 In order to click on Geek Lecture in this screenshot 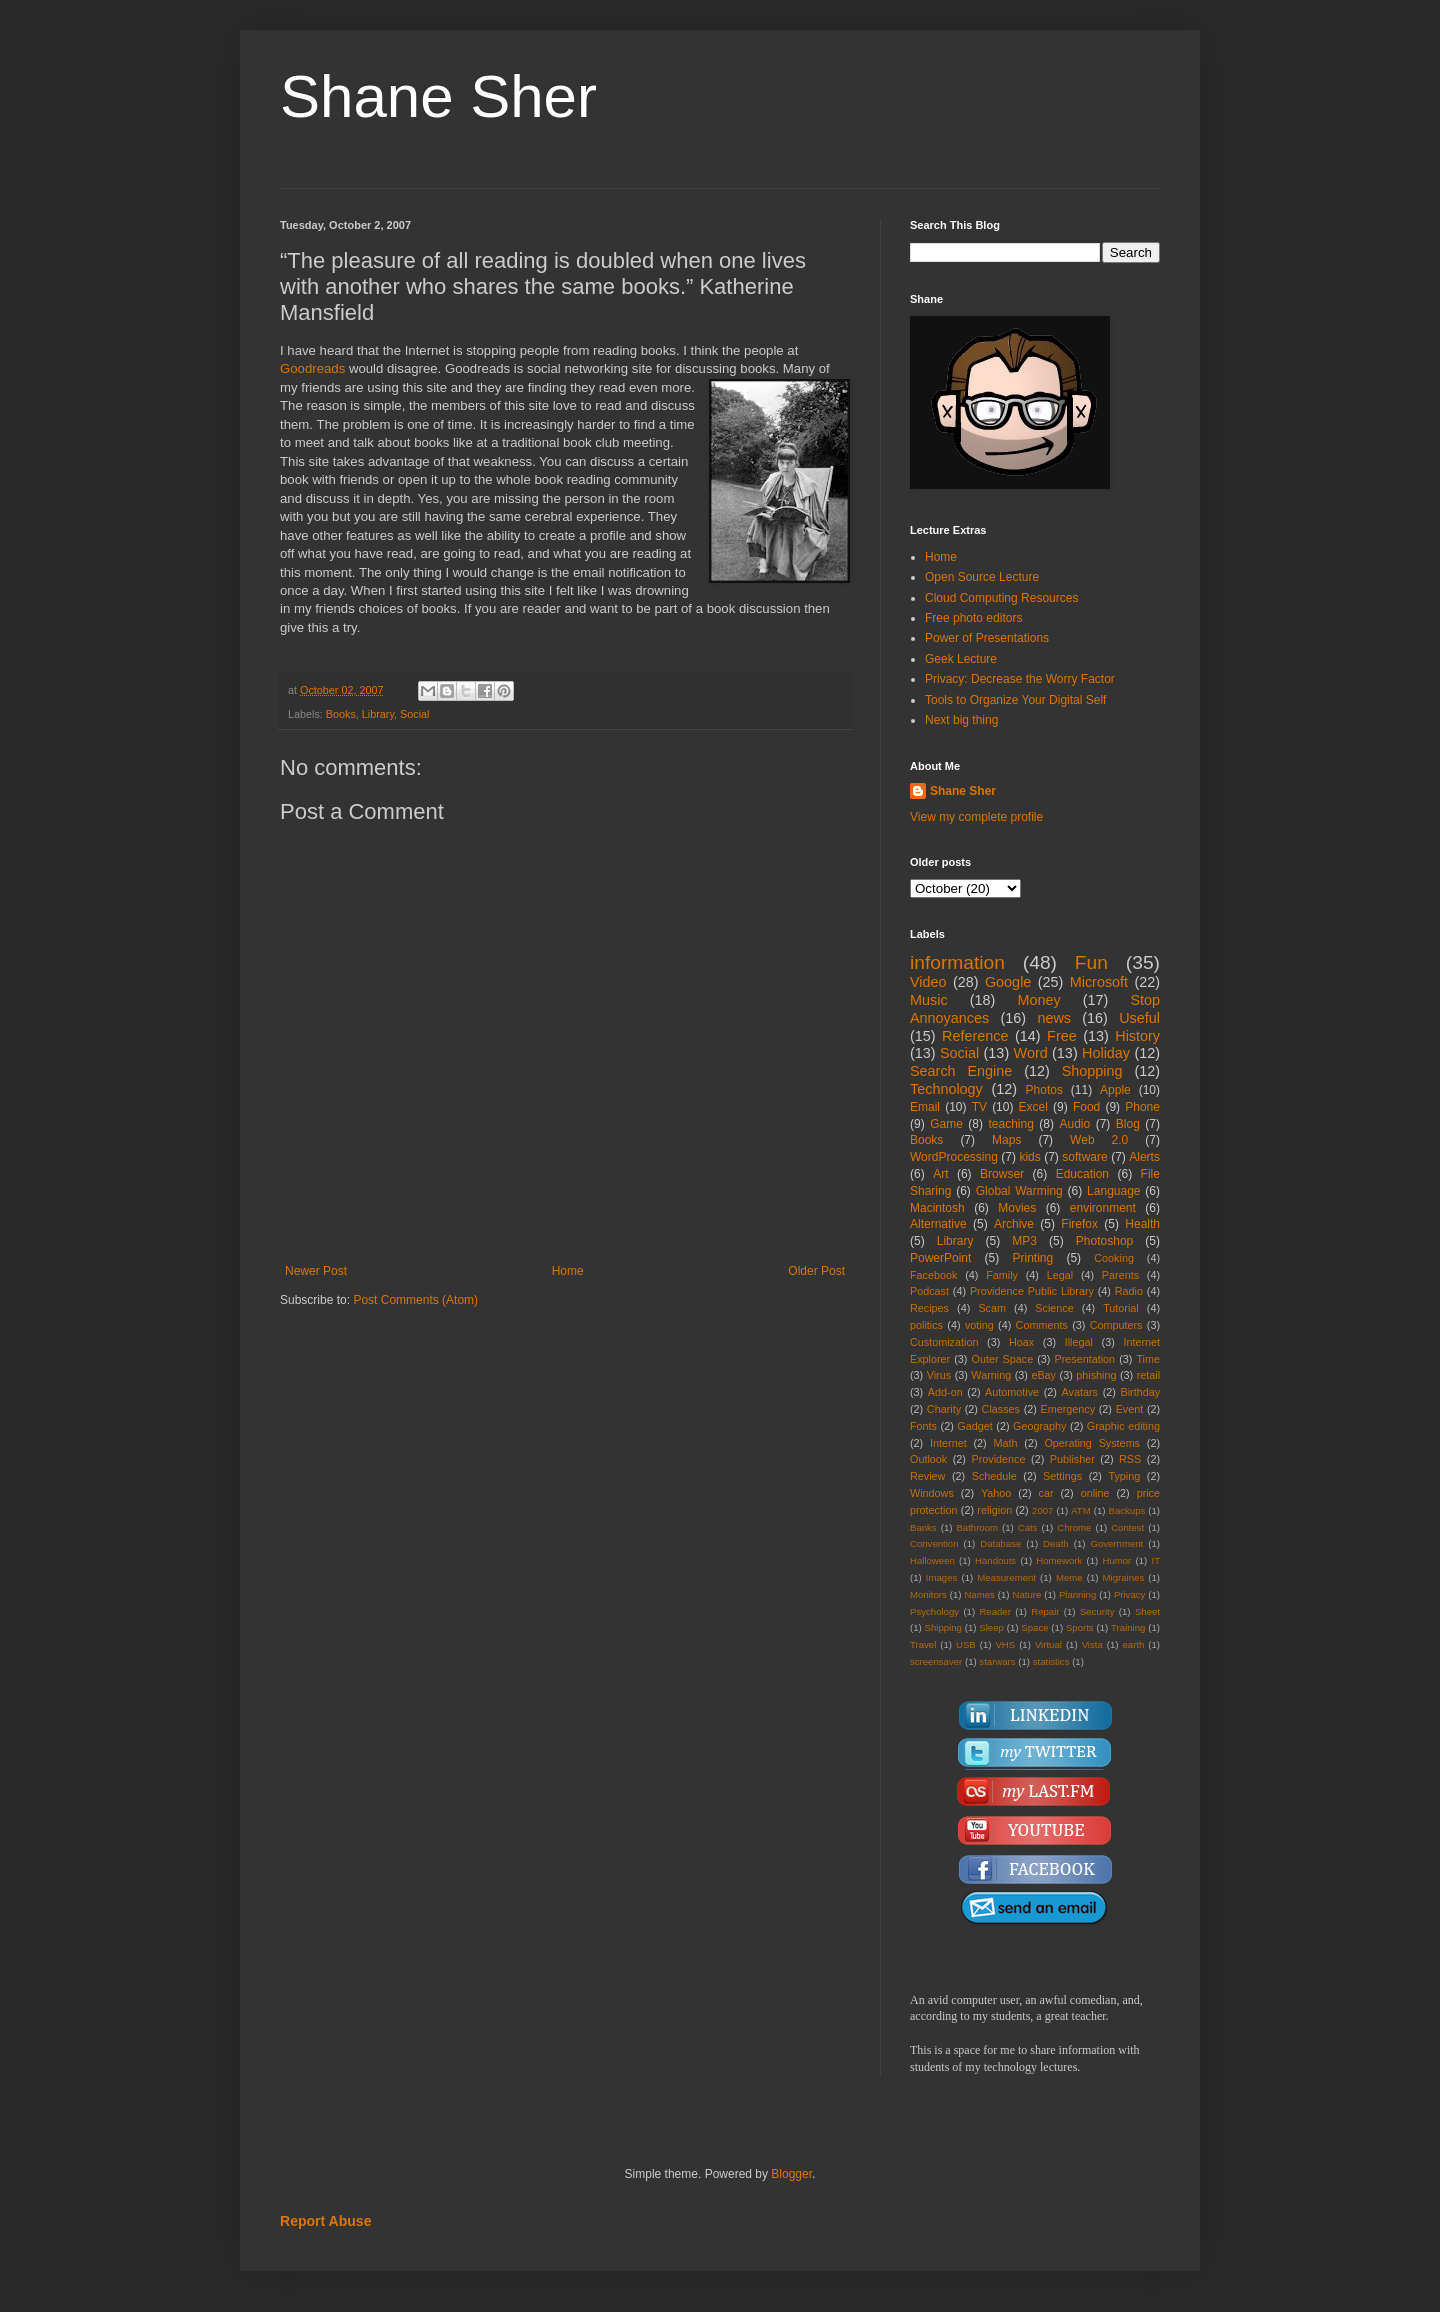, I will do `click(961, 659)`.